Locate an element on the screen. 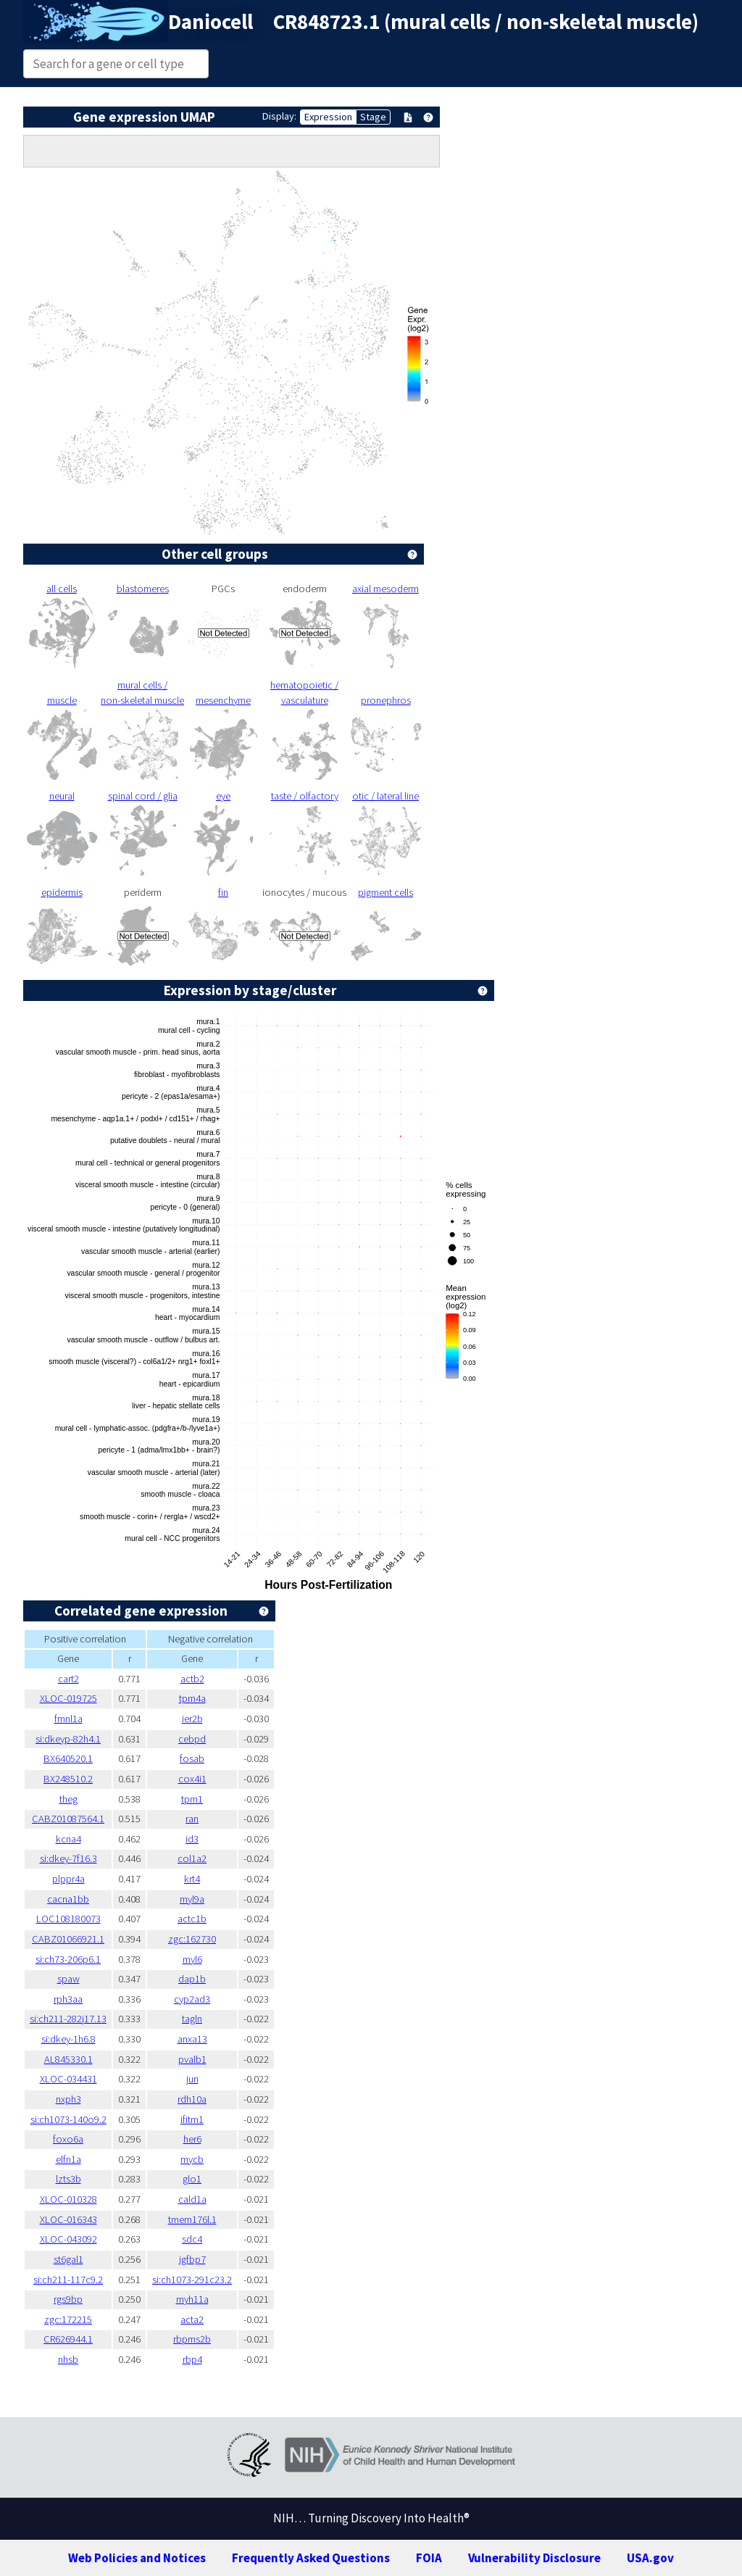 This screenshot has width=742, height=2576. her6 is located at coordinates (192, 2138).